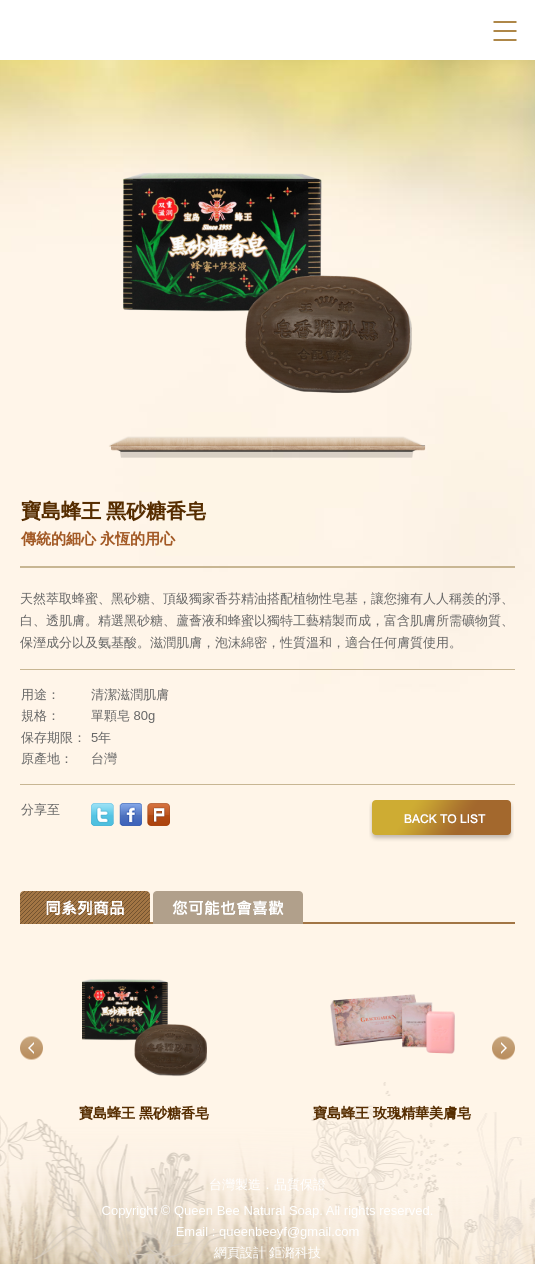 The height and width of the screenshot is (1264, 535). I want to click on 網頁設計 鉅潞科技, so click(268, 1252).